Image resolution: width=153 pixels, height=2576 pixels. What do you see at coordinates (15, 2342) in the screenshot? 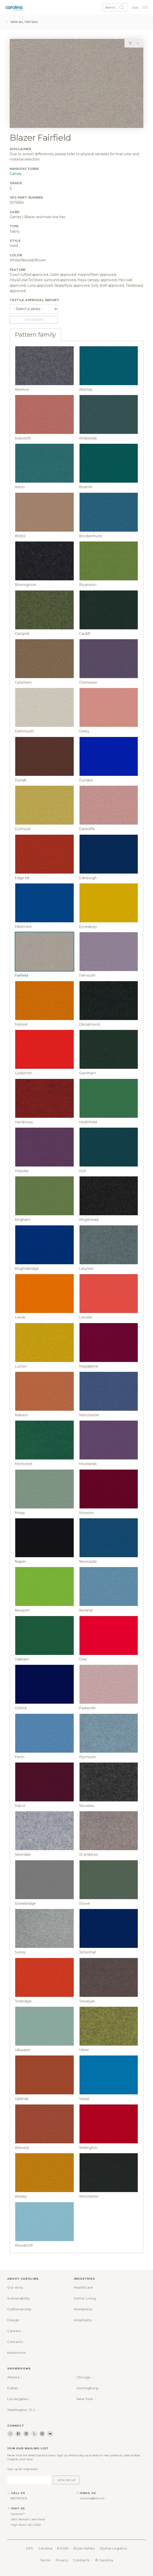
I see `Contacts` at bounding box center [15, 2342].